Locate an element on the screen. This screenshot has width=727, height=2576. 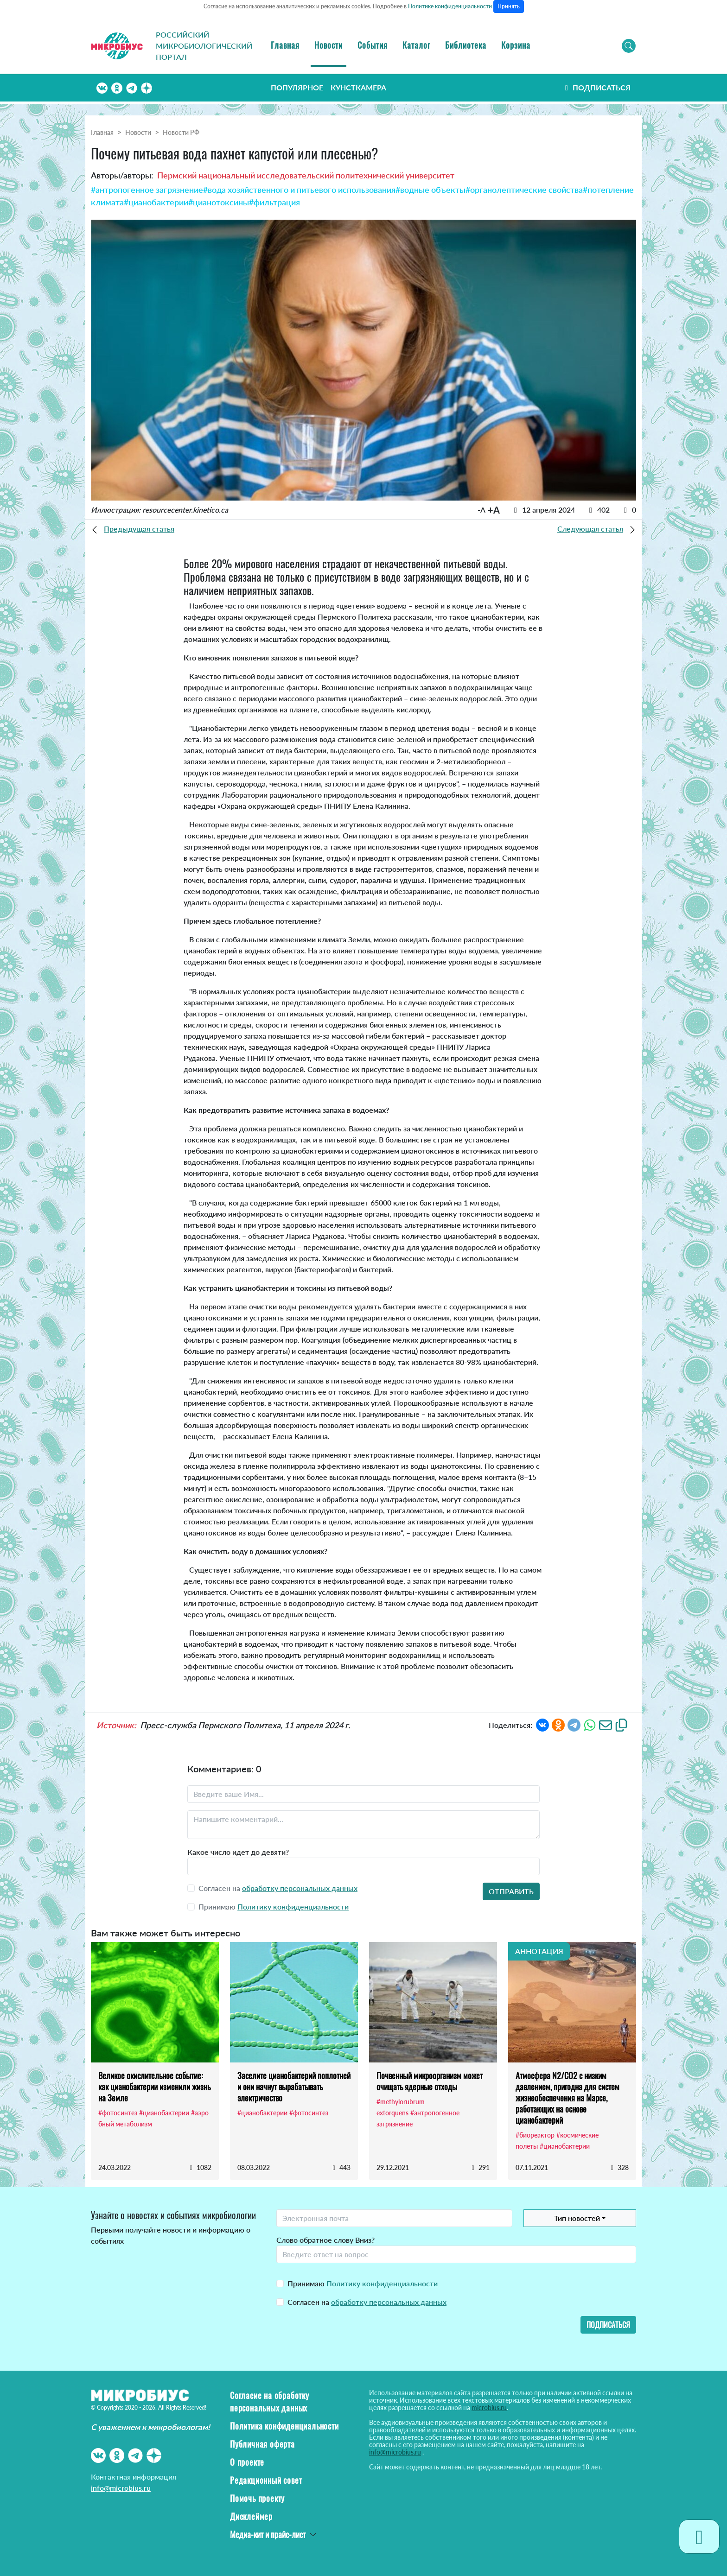
#цианобактерии is located at coordinates (156, 202).